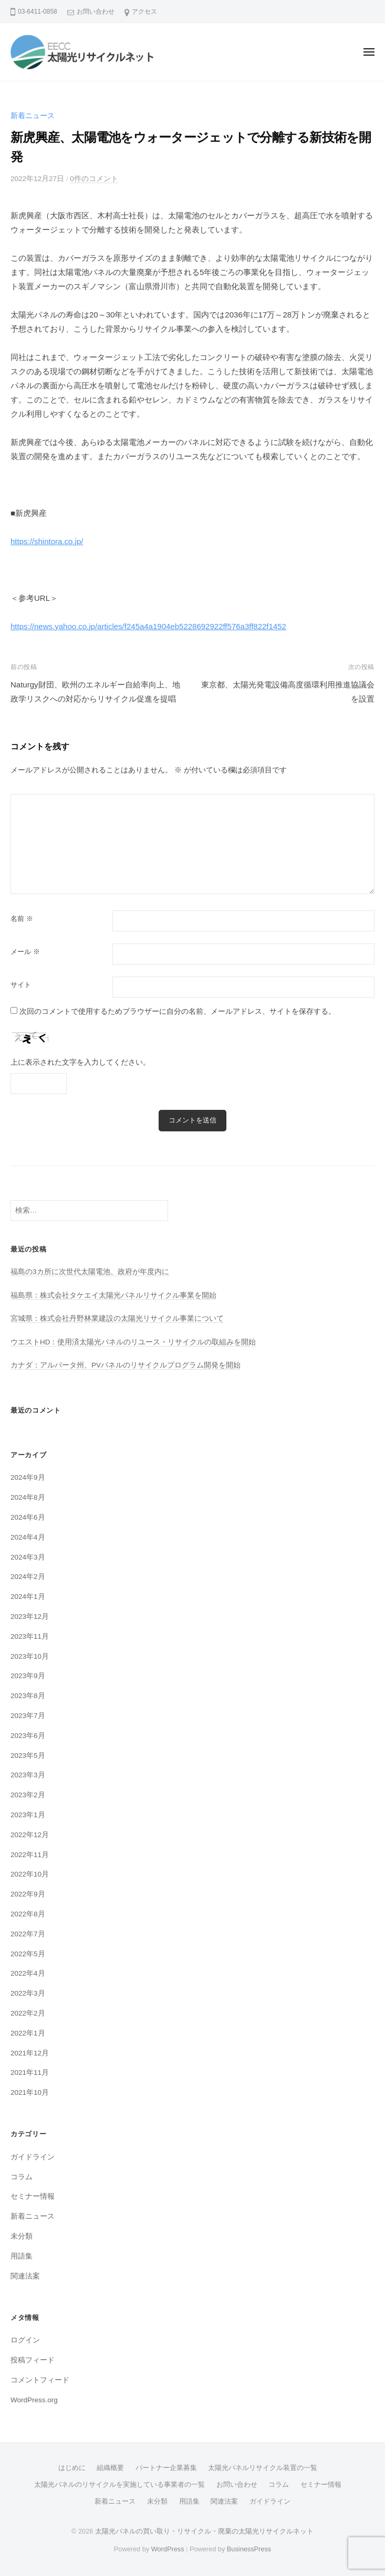 The width and height of the screenshot is (385, 2576). Describe the element at coordinates (177, 1011) in the screenshot. I see `次回のコメントで使用するためブラウザーに自分の名前、メールアドレス、サイトを保存する。` at that location.